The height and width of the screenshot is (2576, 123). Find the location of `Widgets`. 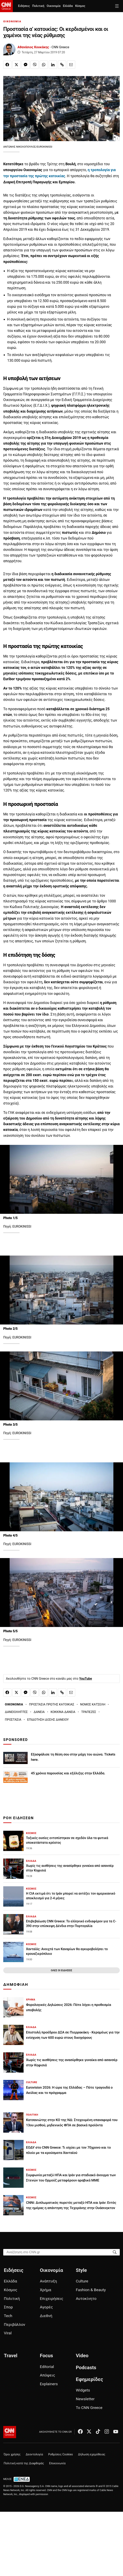

Widgets is located at coordinates (83, 2390).